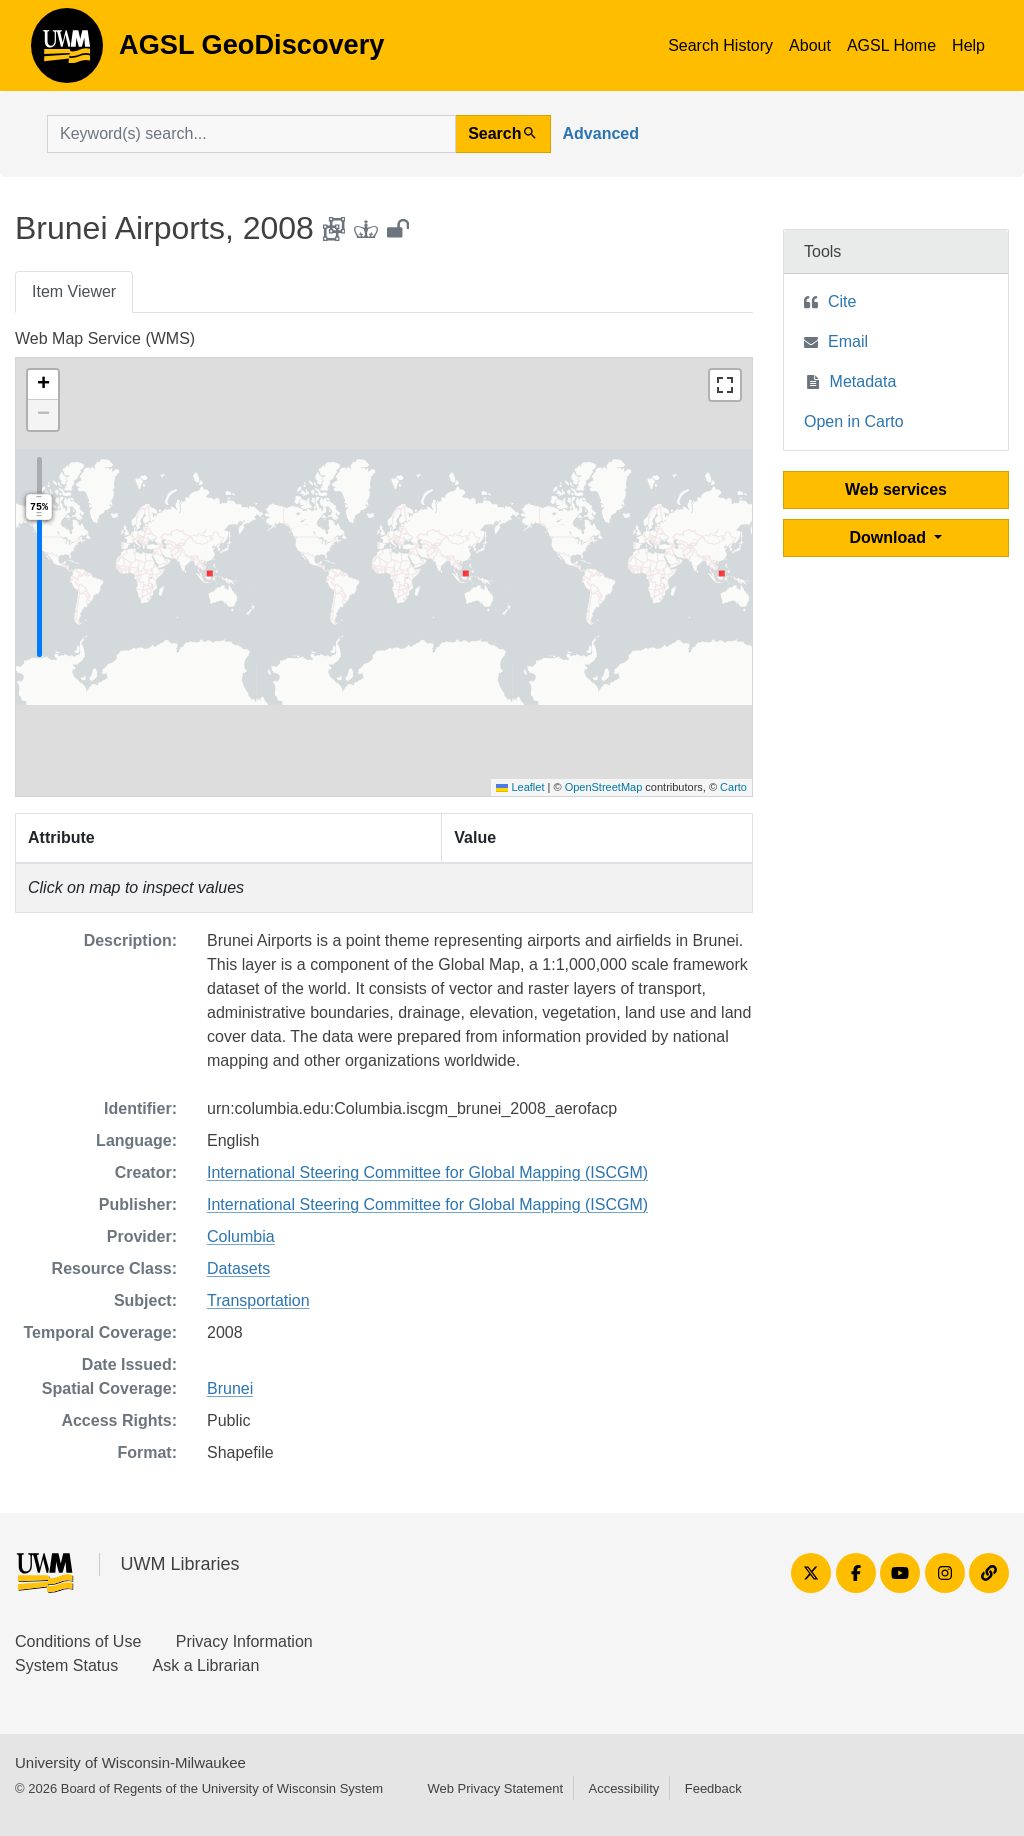 This screenshot has height=1836, width=1024. What do you see at coordinates (230, 1388) in the screenshot?
I see `Brunei` at bounding box center [230, 1388].